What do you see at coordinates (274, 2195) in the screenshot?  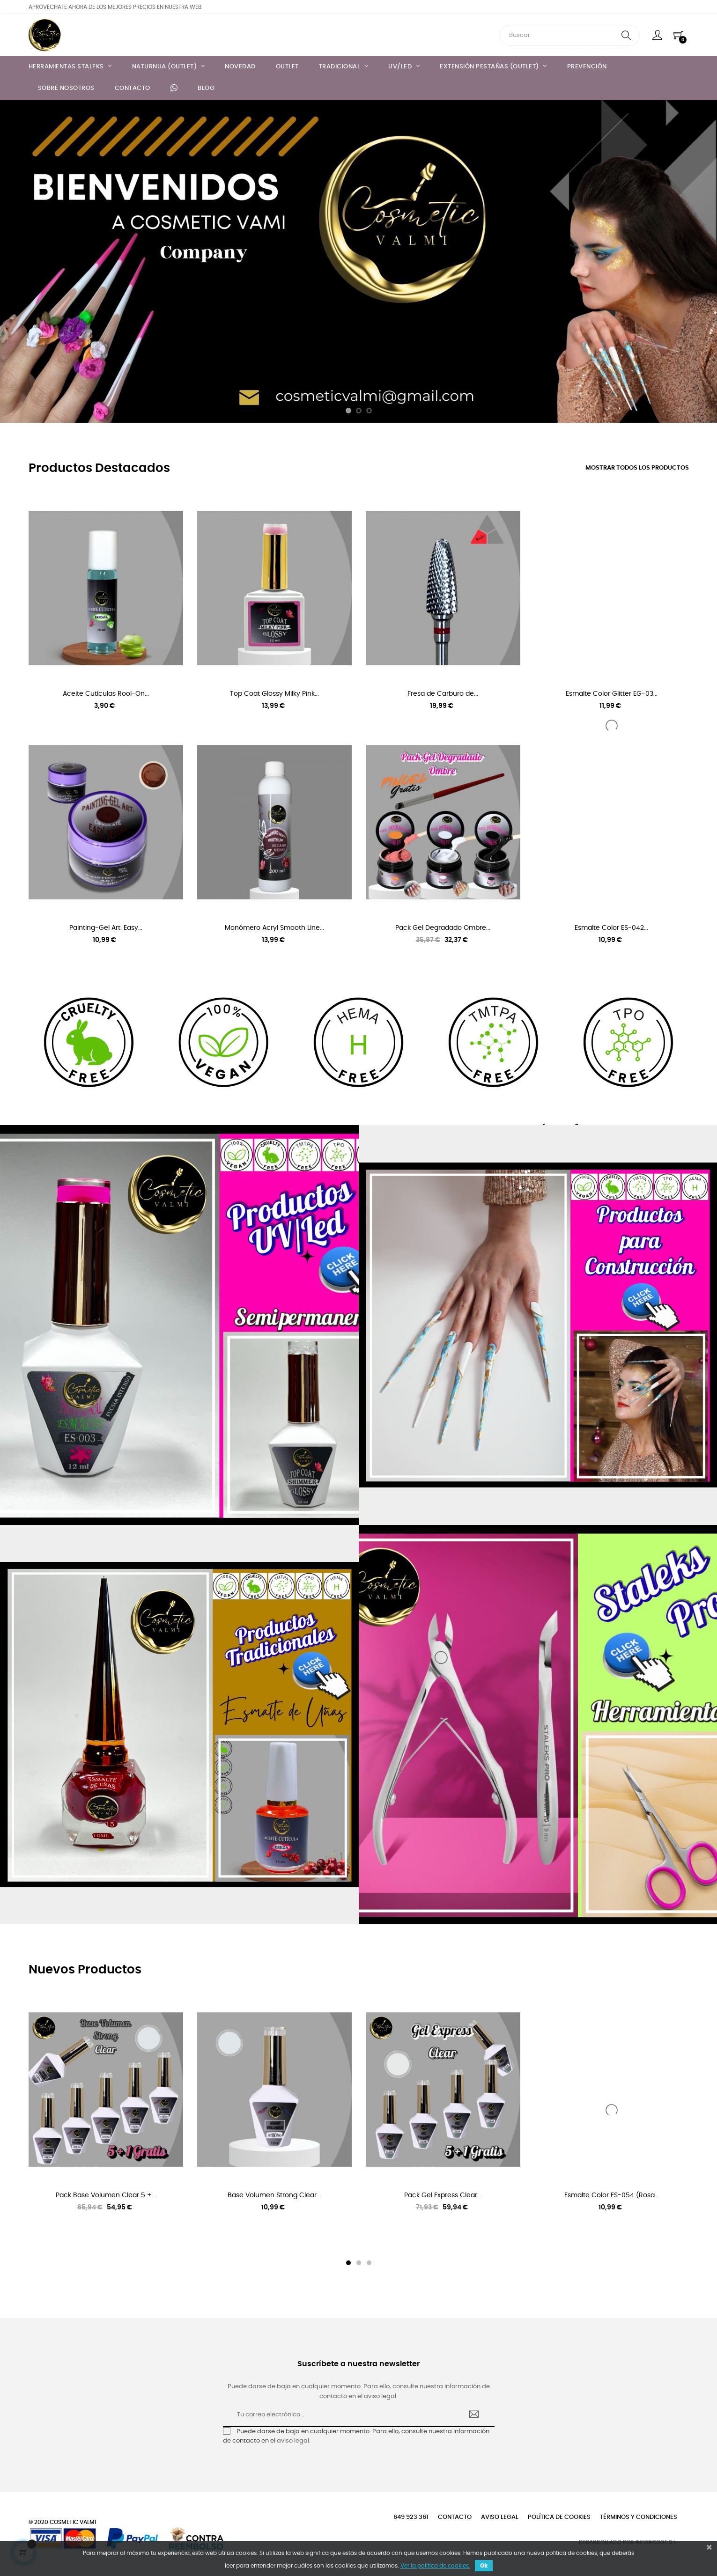 I see `Base Volumen Strong Clear...` at bounding box center [274, 2195].